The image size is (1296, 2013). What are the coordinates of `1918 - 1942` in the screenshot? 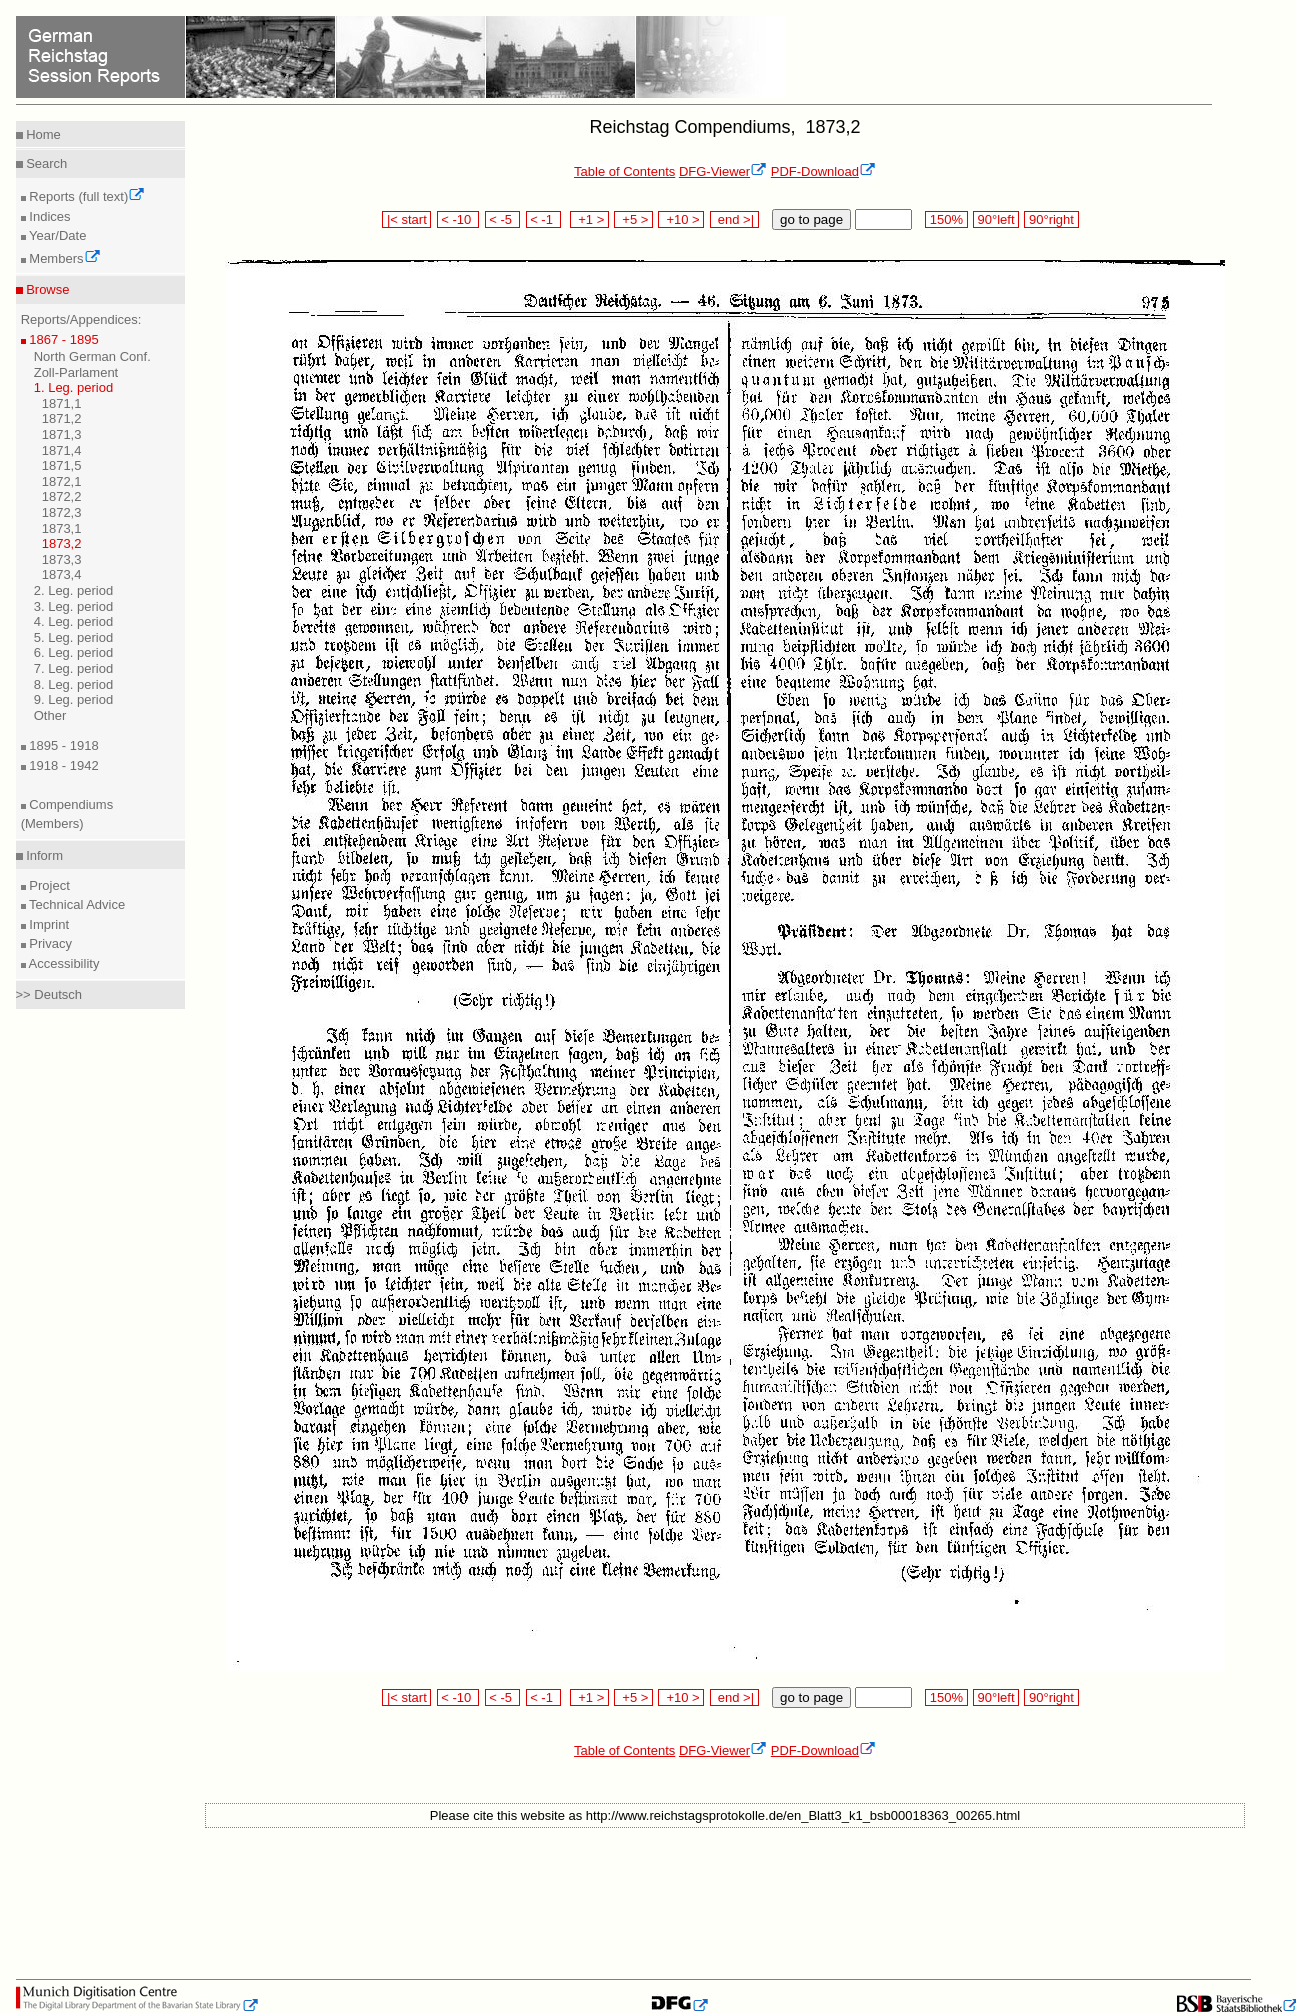 It's located at (62, 765).